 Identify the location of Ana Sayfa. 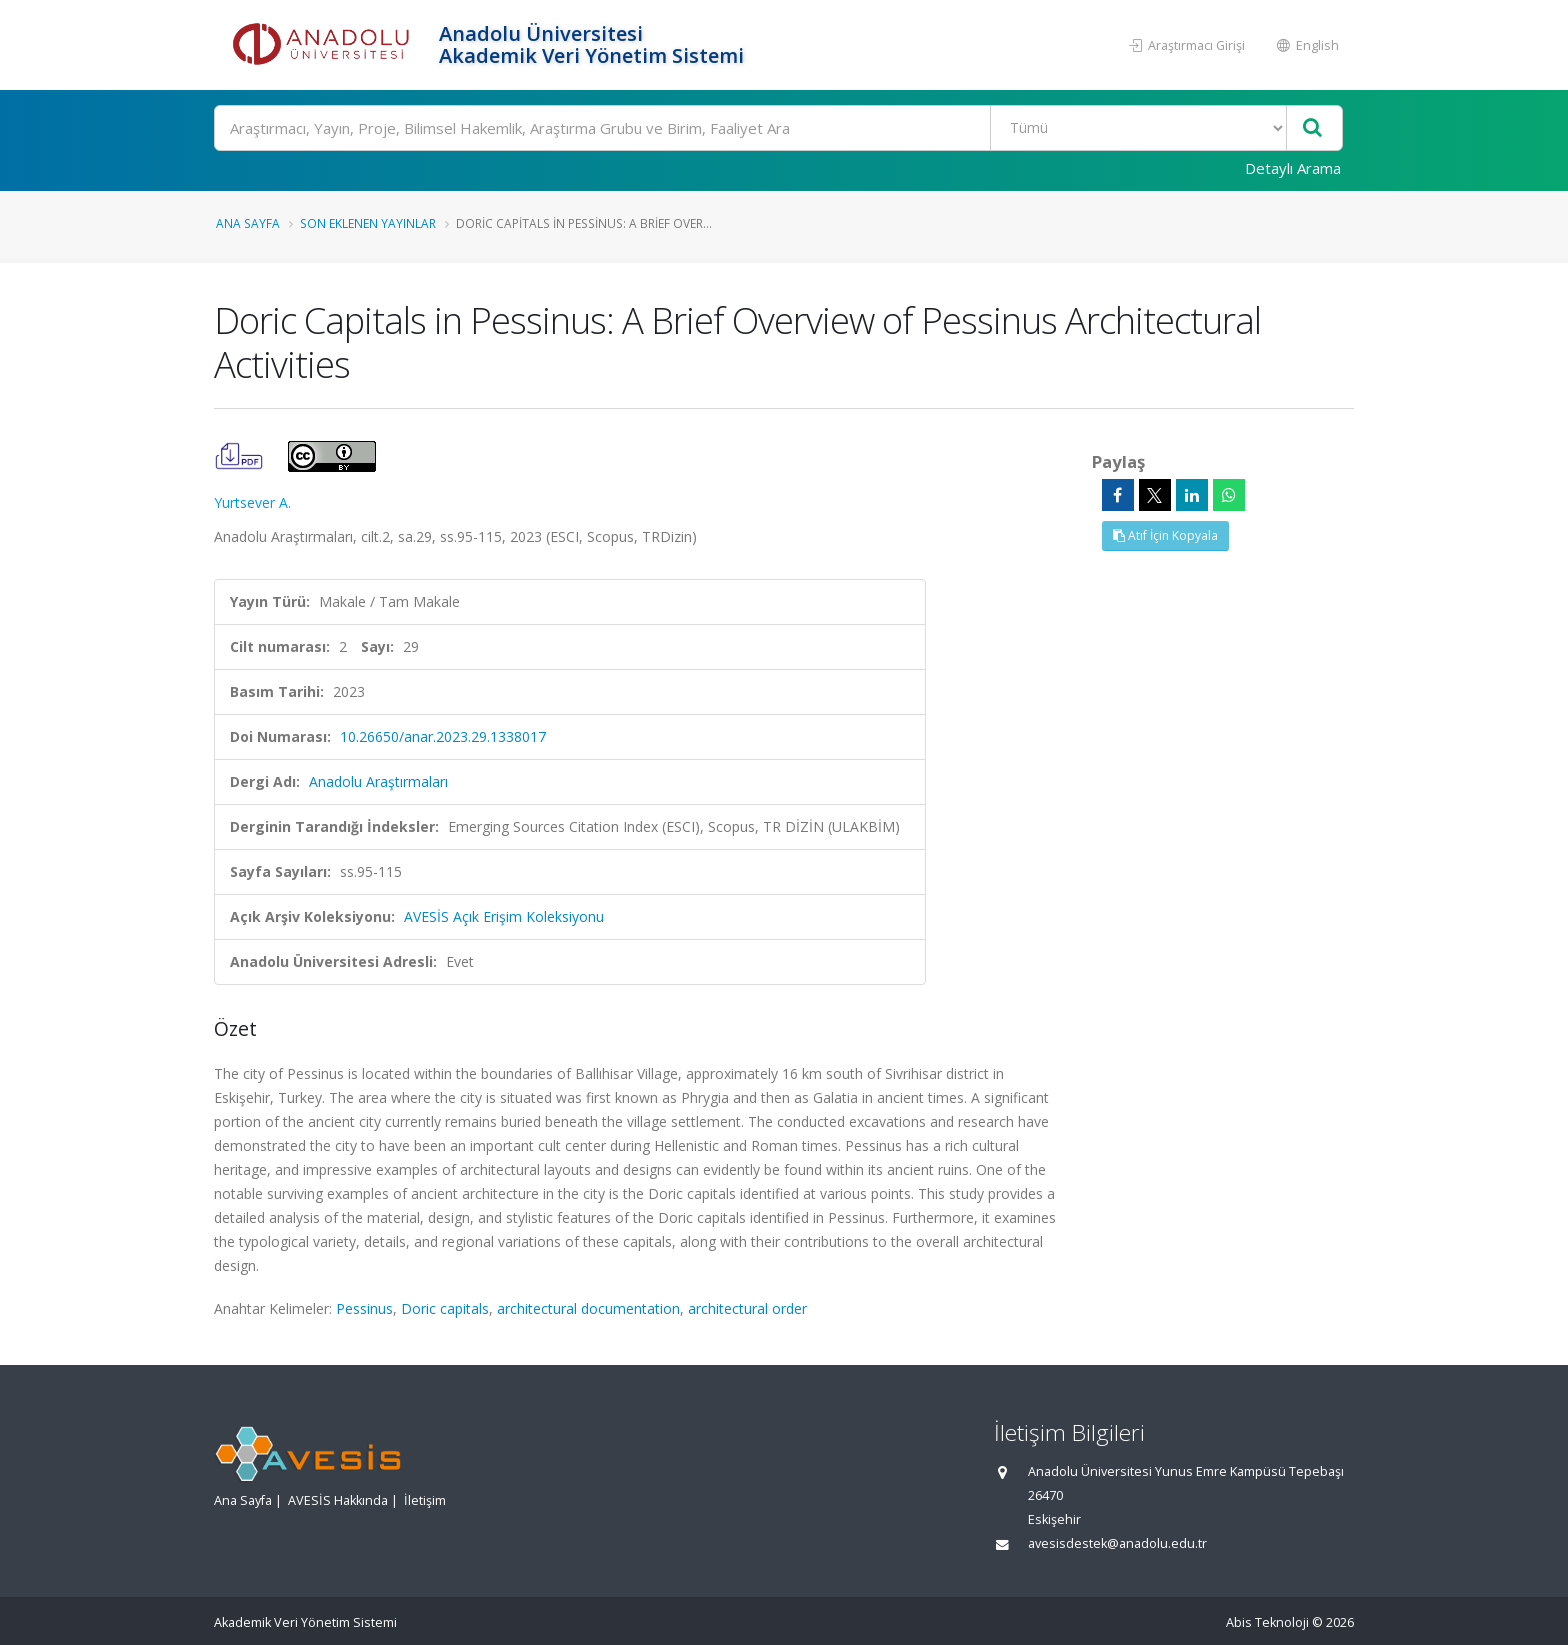
(248, 223).